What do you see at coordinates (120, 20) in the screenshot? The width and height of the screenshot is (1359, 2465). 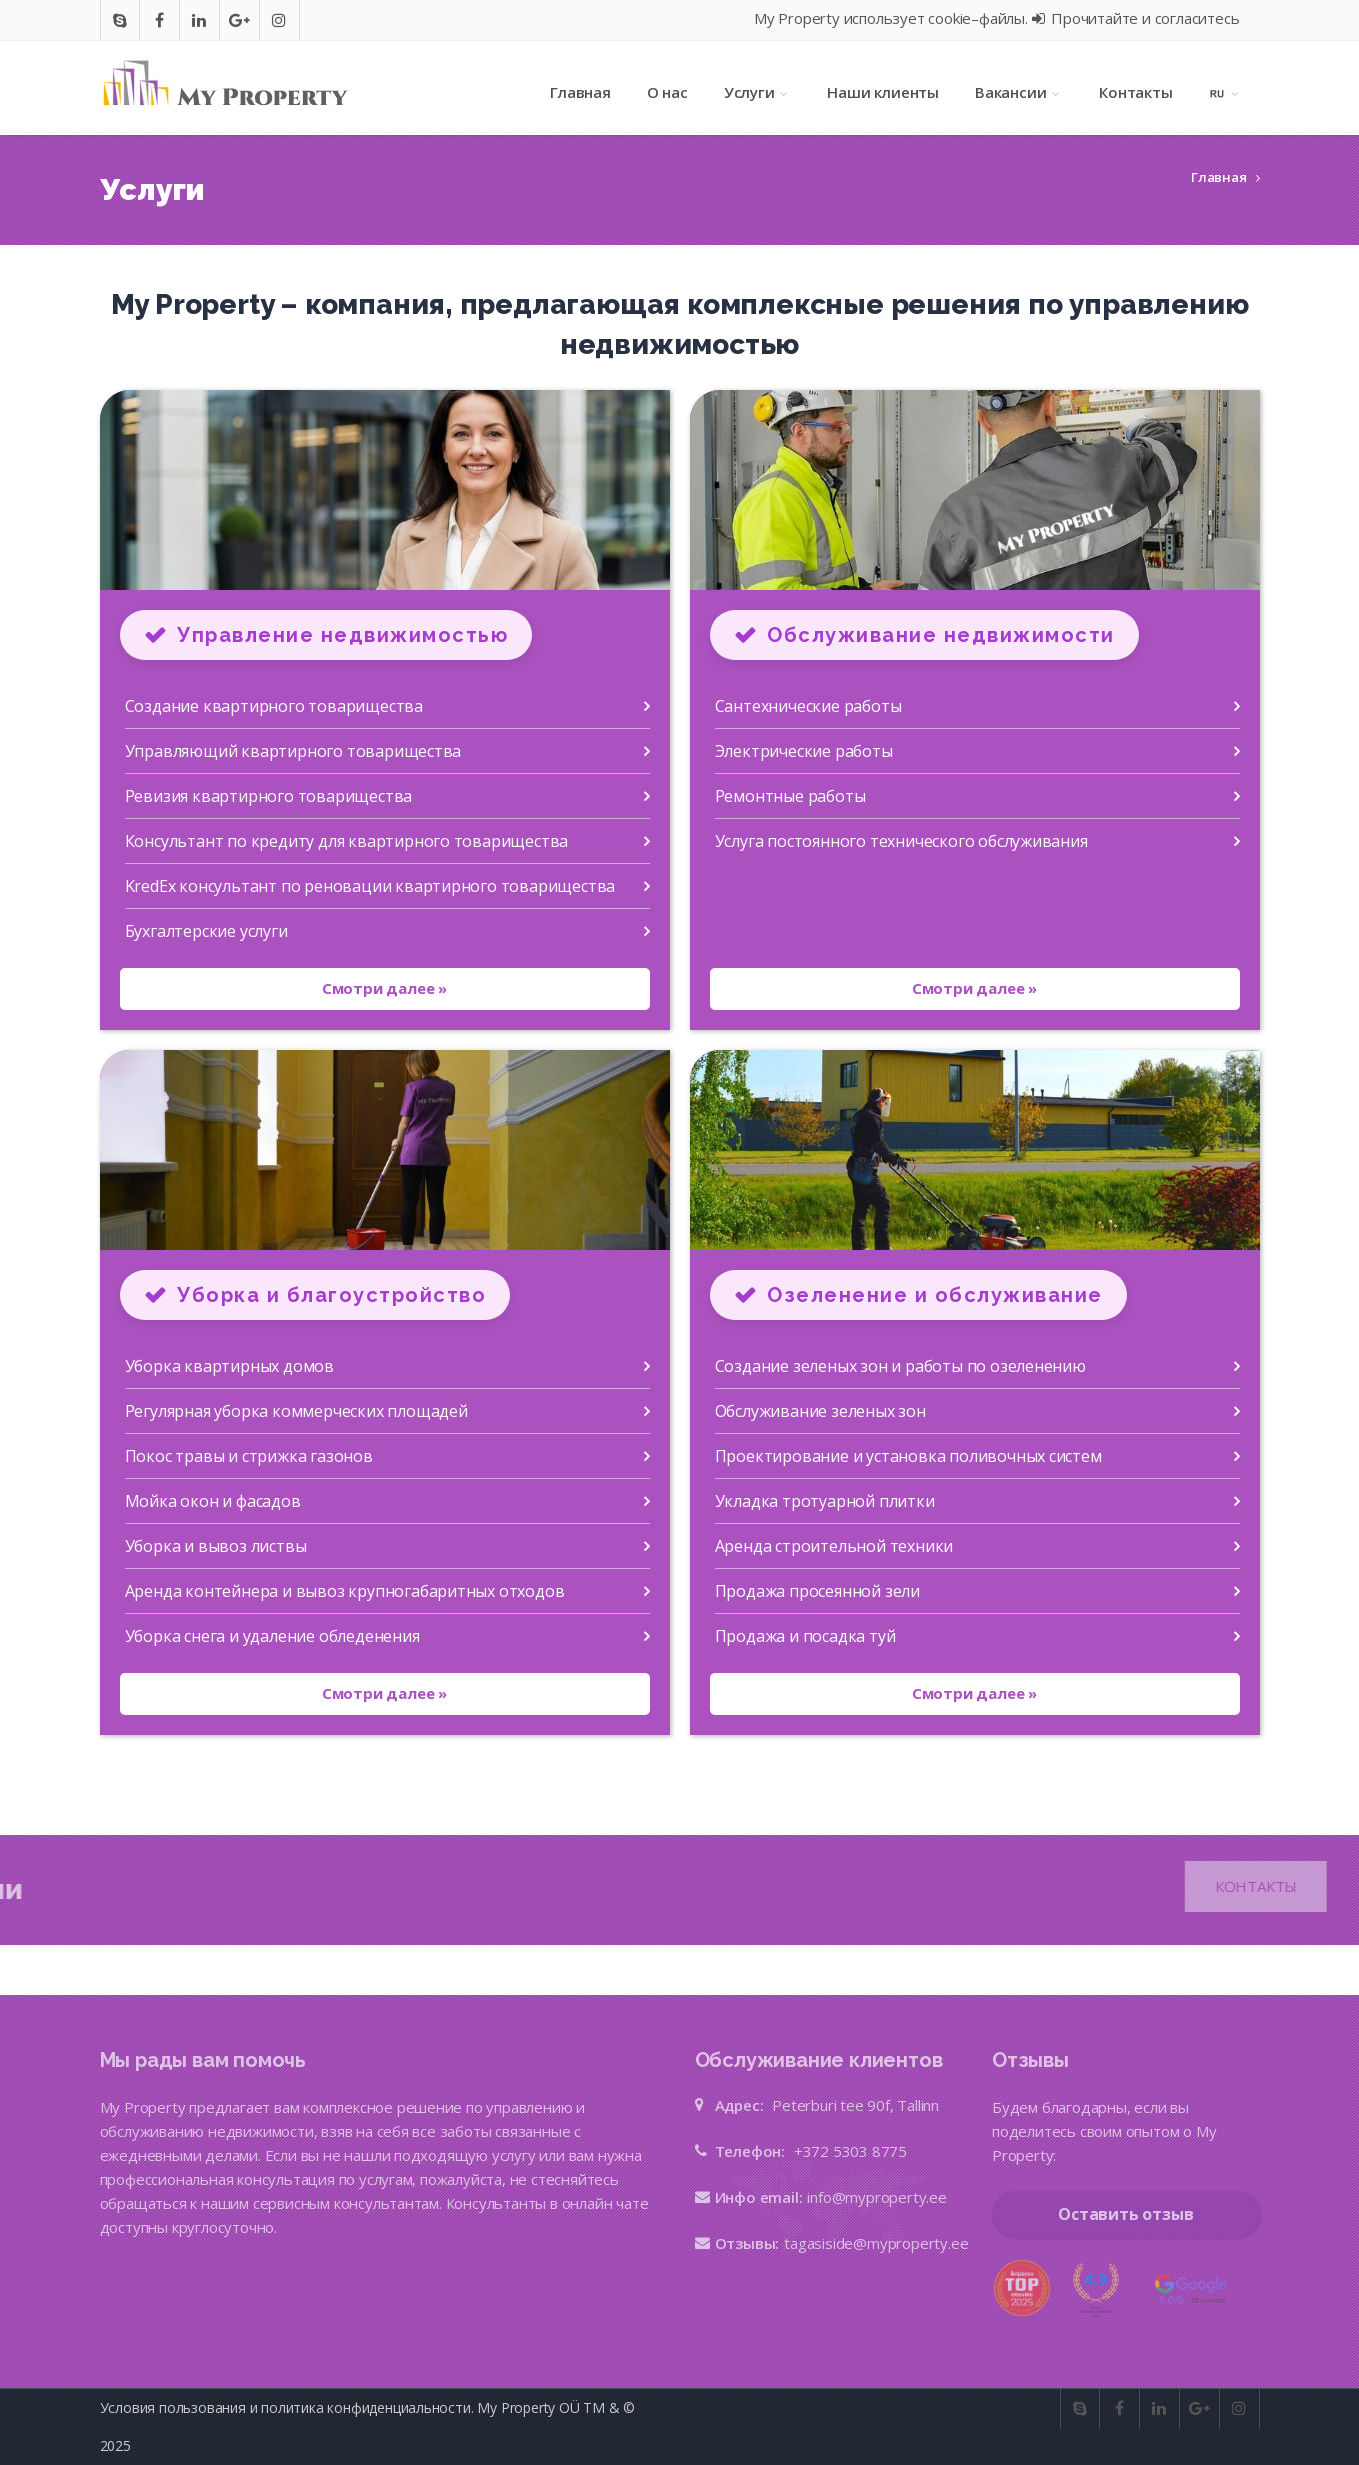 I see `[Go to skype]` at bounding box center [120, 20].